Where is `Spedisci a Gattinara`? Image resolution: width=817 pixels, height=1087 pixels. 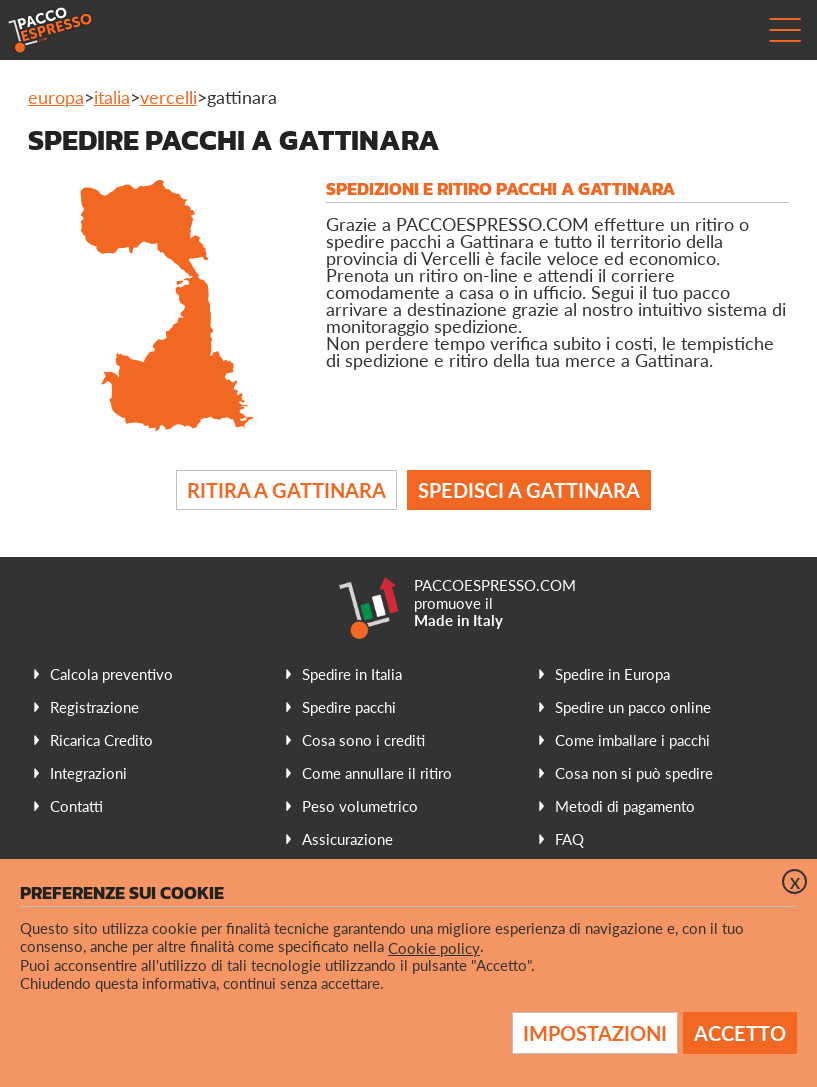
Spedisci a Gattinara is located at coordinates (529, 490).